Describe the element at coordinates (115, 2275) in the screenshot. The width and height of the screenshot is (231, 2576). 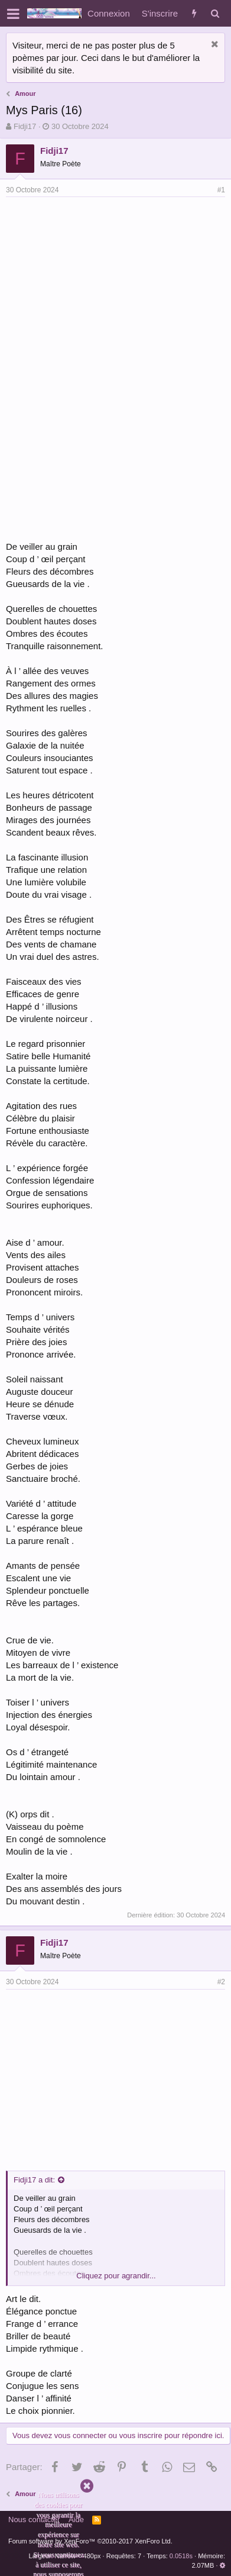
I see `Cliquez pour agrandir...` at that location.